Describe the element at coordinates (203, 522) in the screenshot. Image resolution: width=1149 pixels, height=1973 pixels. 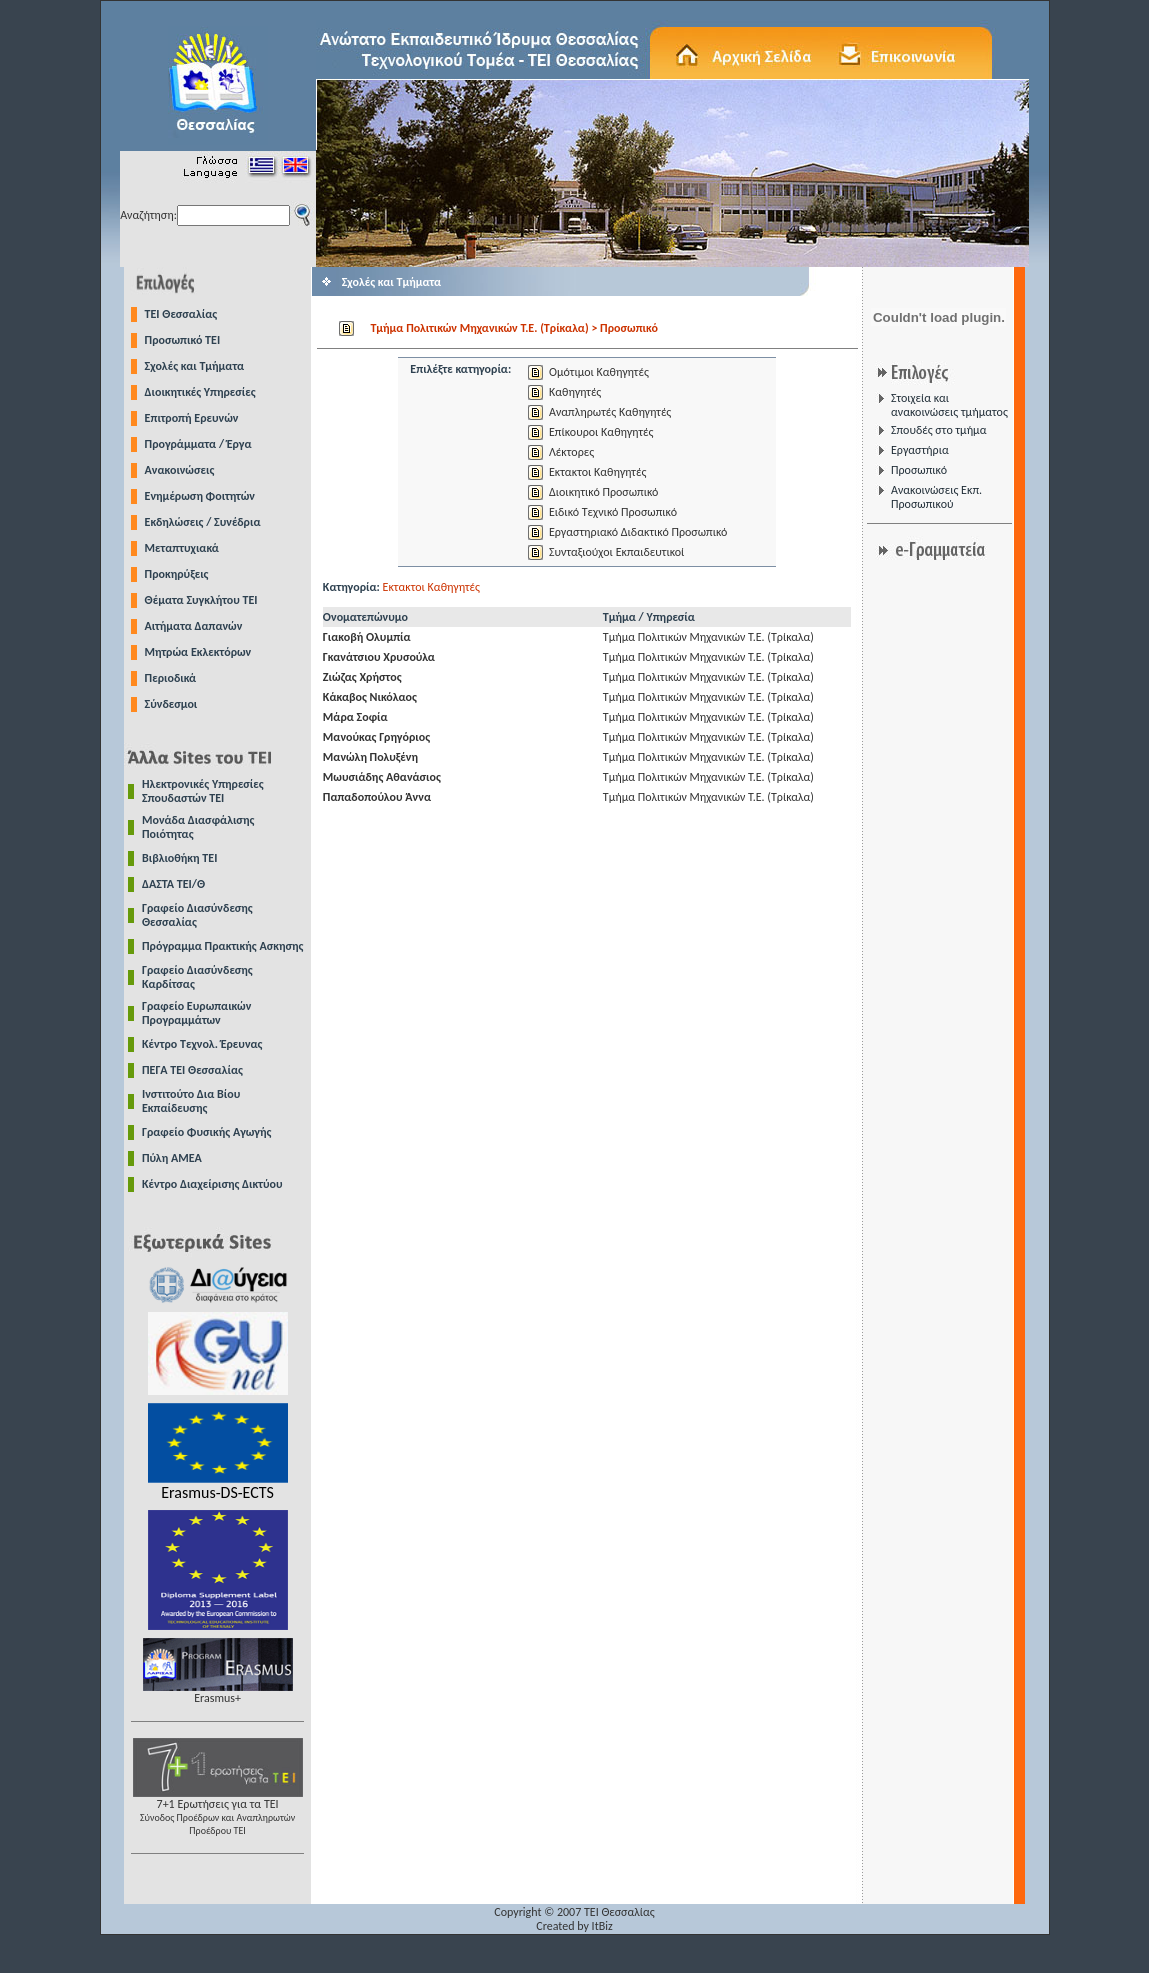
I see `Εκδηλώσεις / Συνέδρια` at that location.